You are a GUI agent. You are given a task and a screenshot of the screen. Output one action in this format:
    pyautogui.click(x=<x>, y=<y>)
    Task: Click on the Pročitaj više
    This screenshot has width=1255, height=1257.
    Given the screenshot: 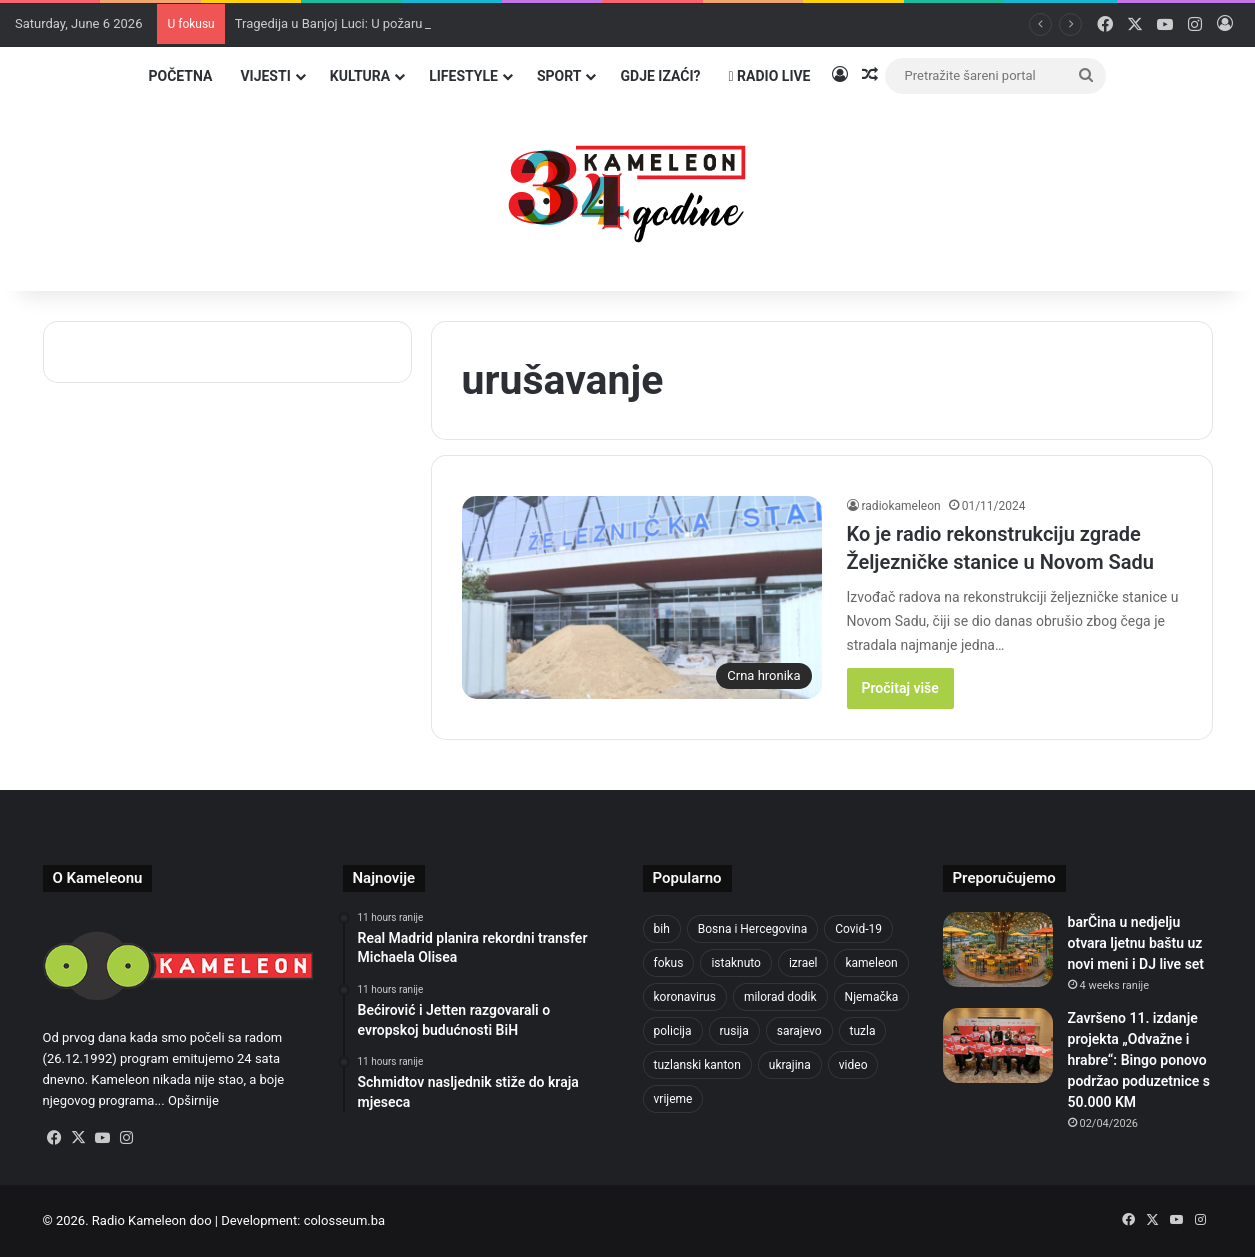 What is the action you would take?
    pyautogui.click(x=900, y=688)
    